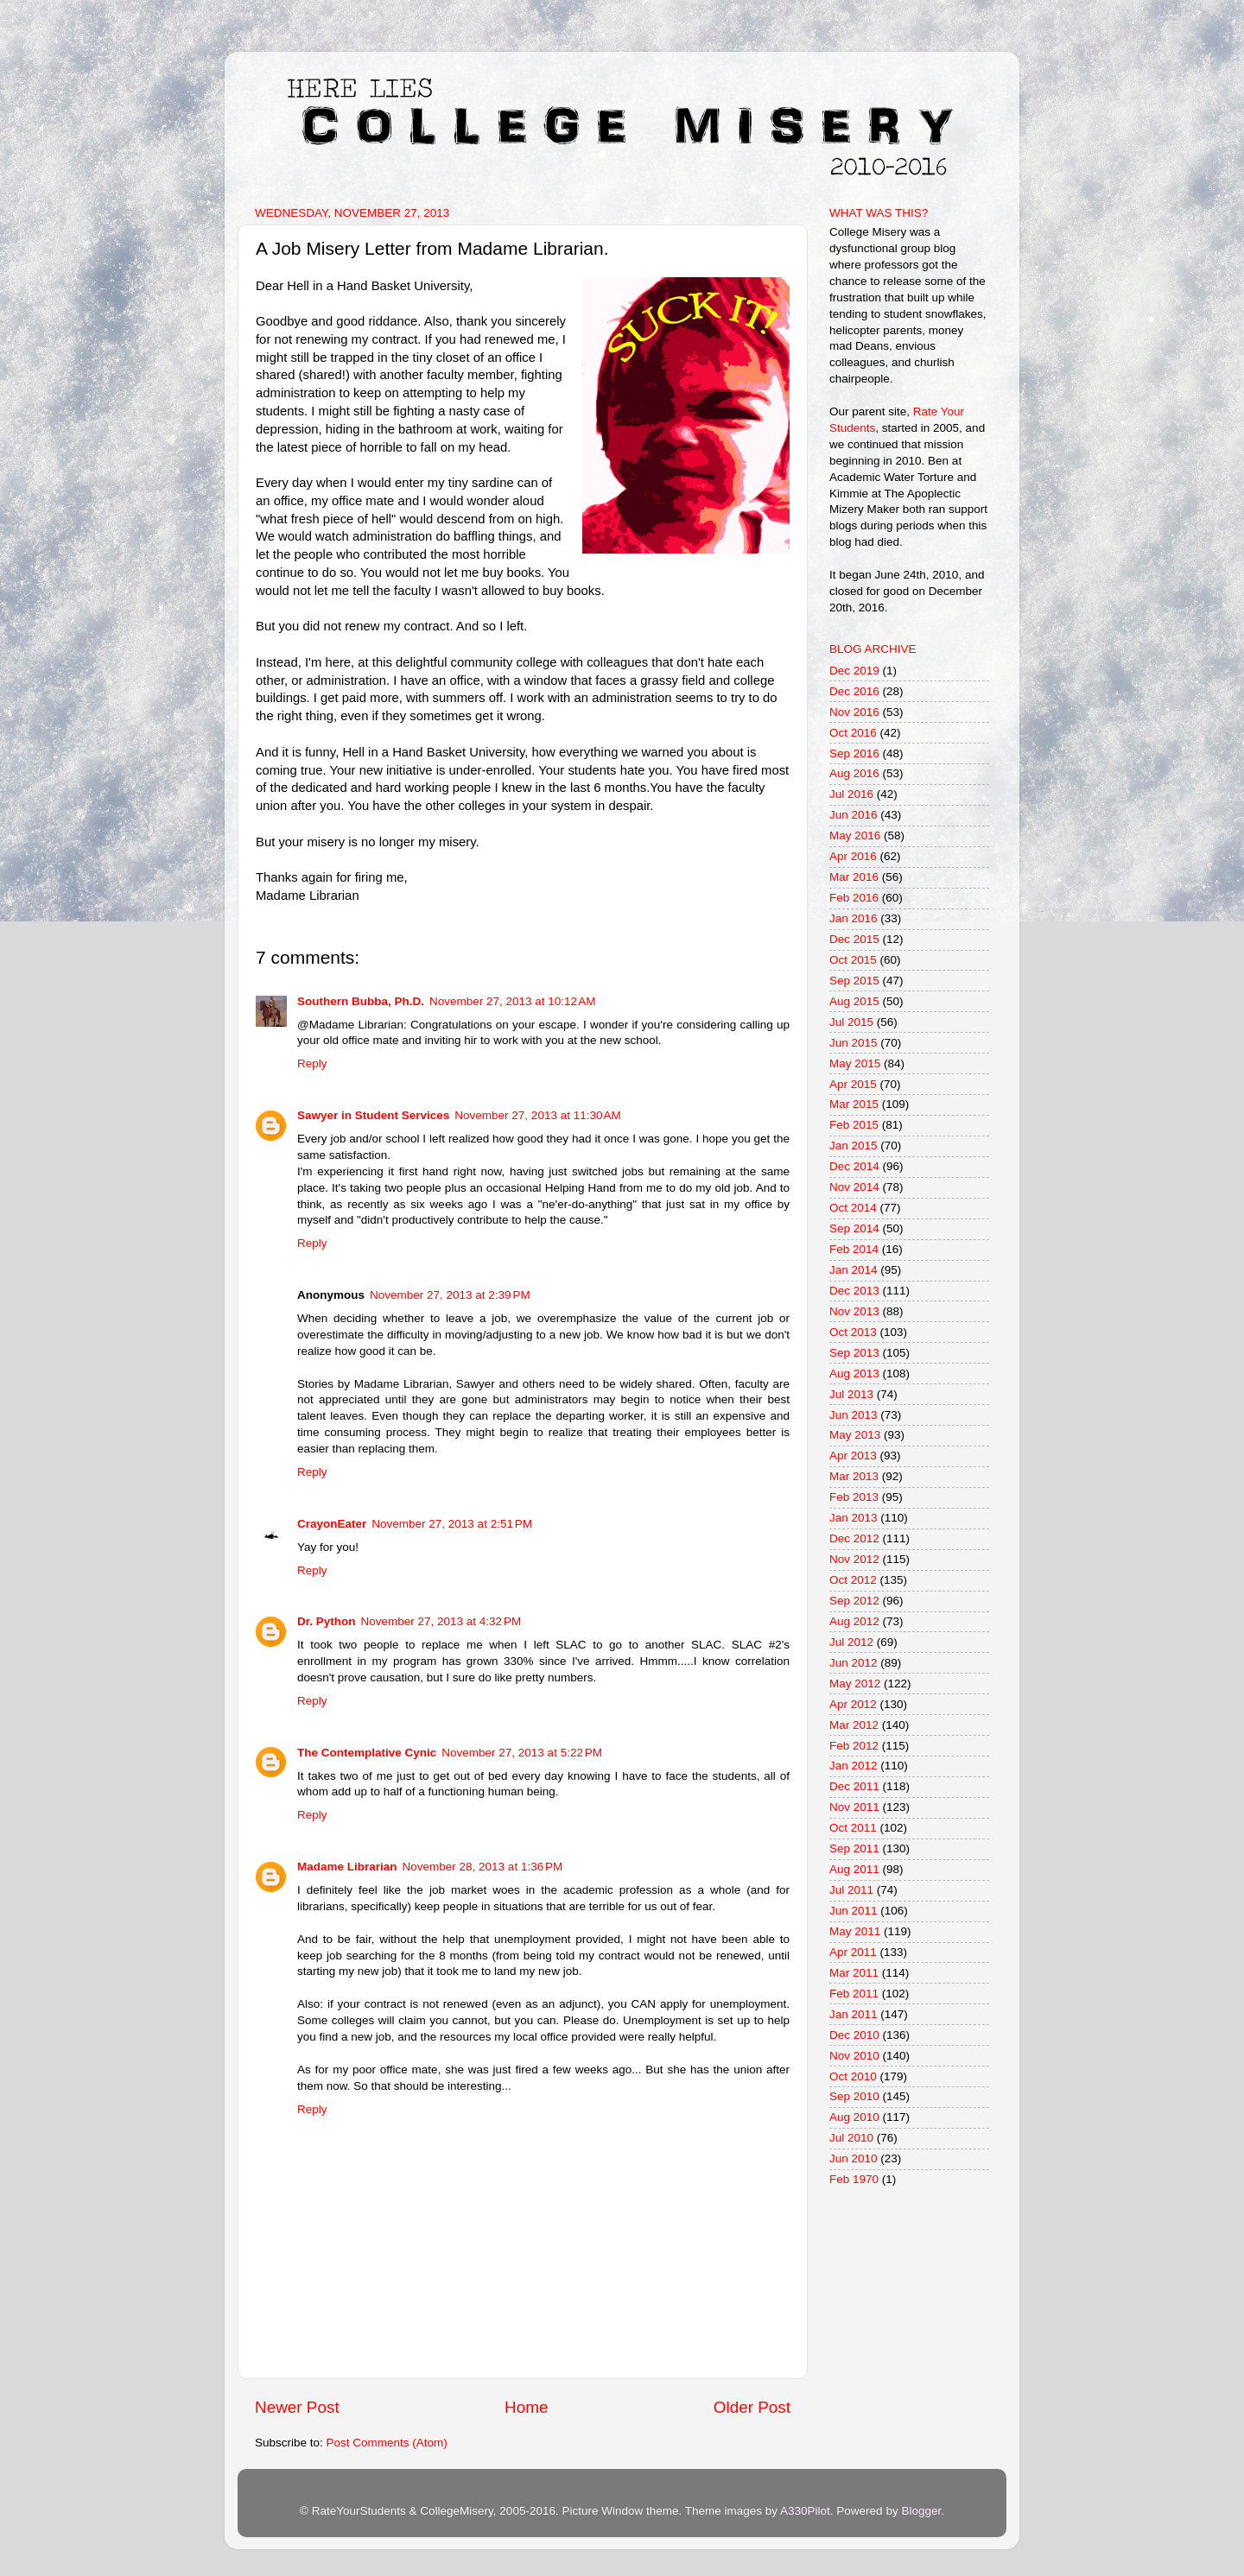  Describe the element at coordinates (853, 1207) in the screenshot. I see `Oct 2014` at that location.